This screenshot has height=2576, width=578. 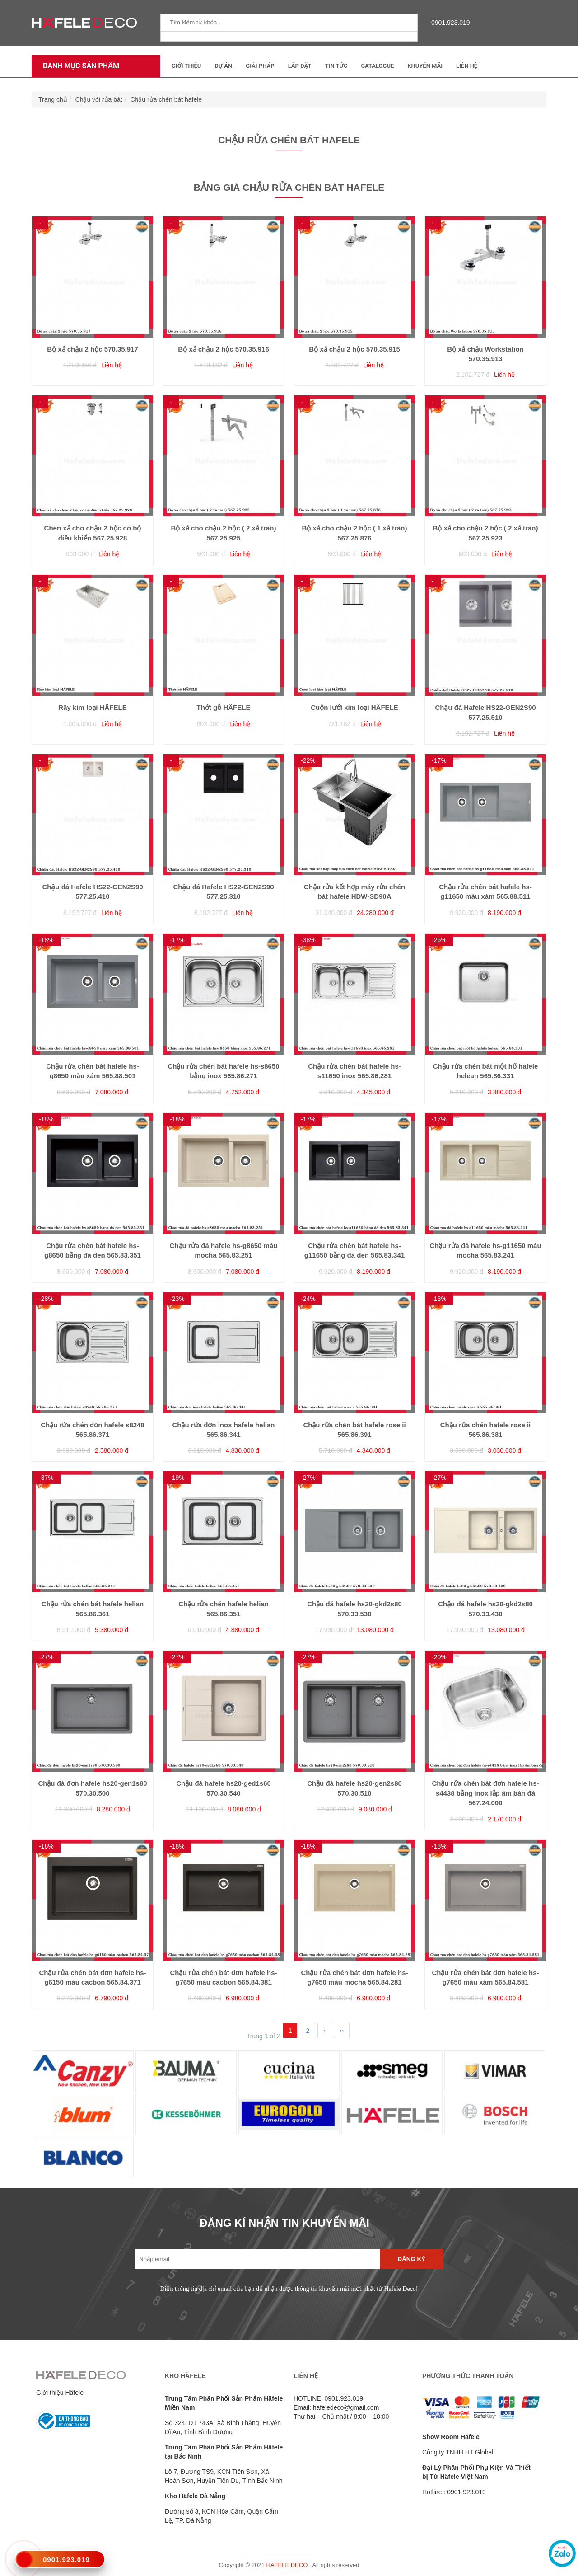 I want to click on Cuộn lưới kim loại HÄFELE, so click(x=354, y=707).